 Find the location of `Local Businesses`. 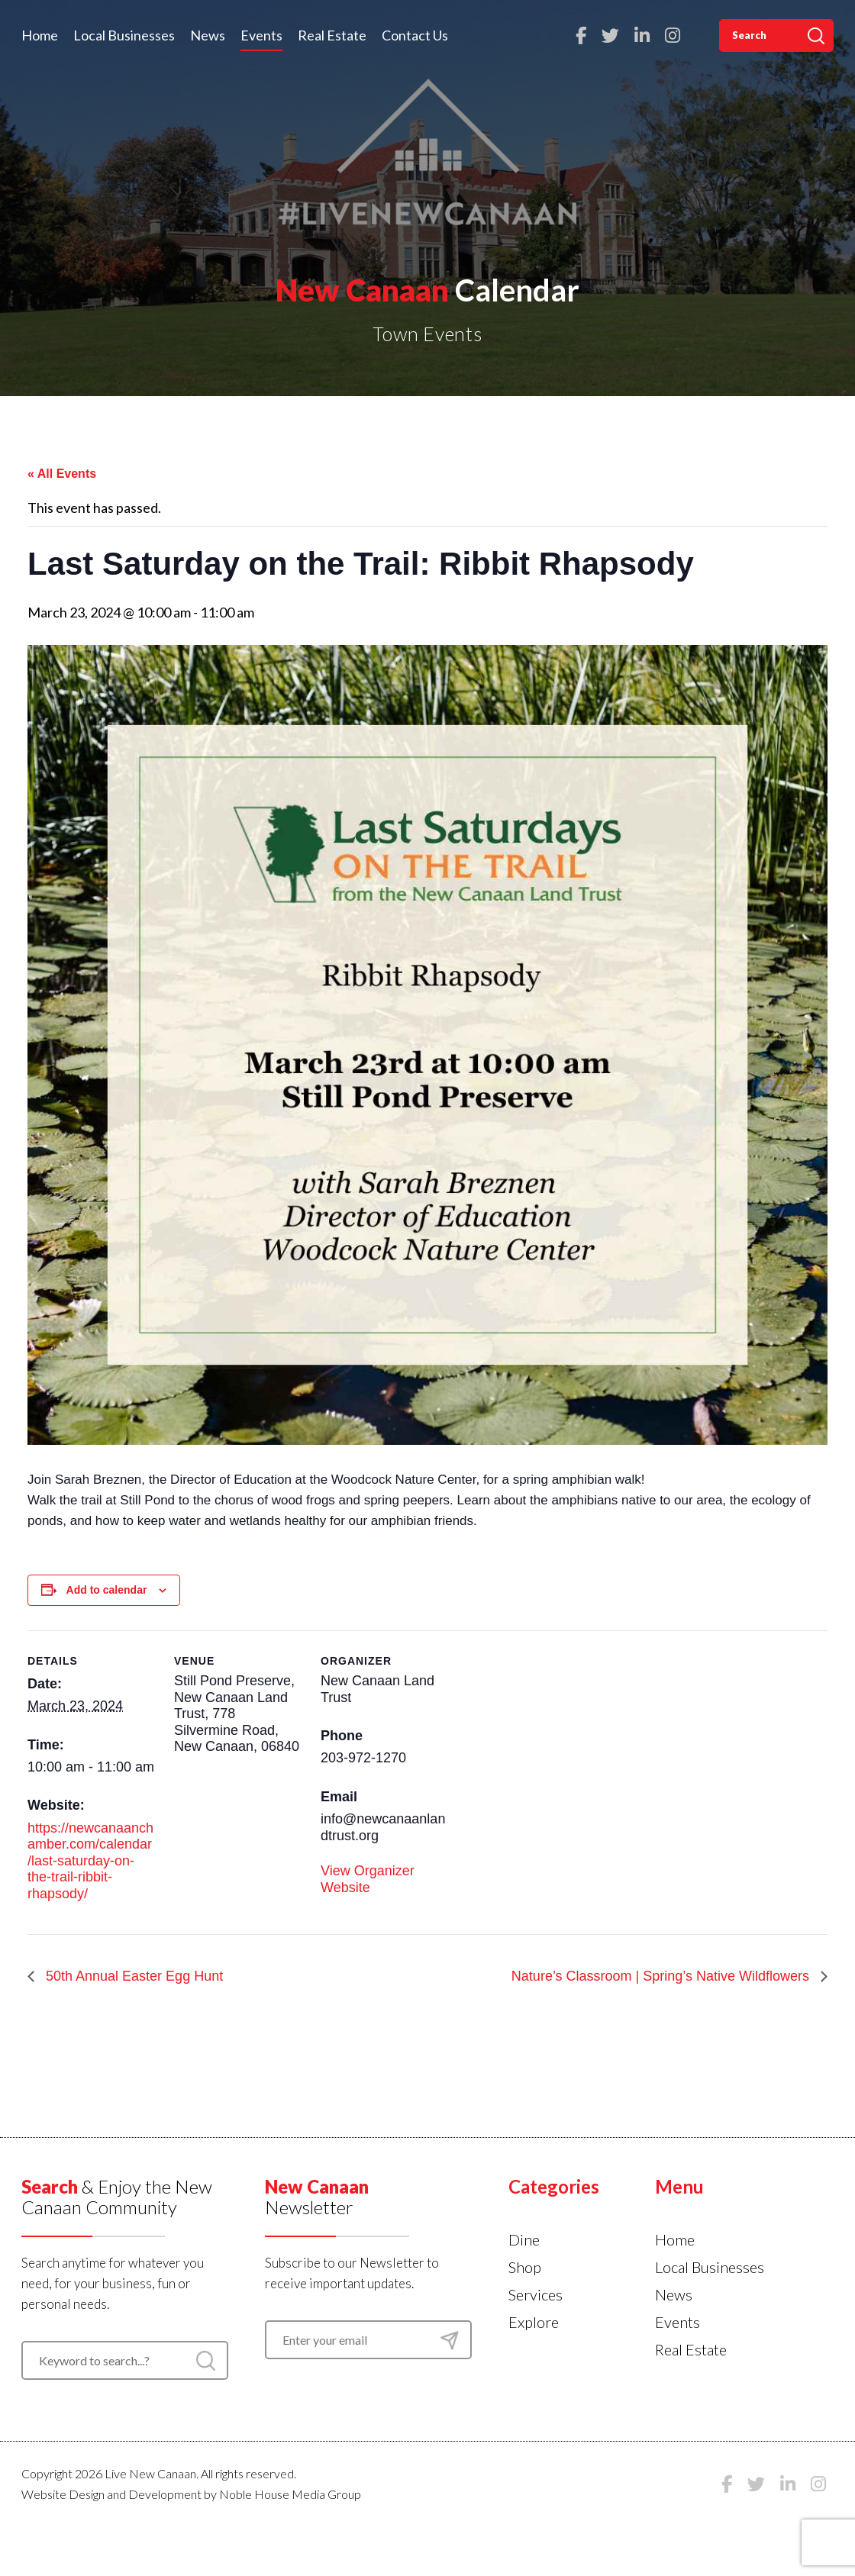

Local Businesses is located at coordinates (124, 35).